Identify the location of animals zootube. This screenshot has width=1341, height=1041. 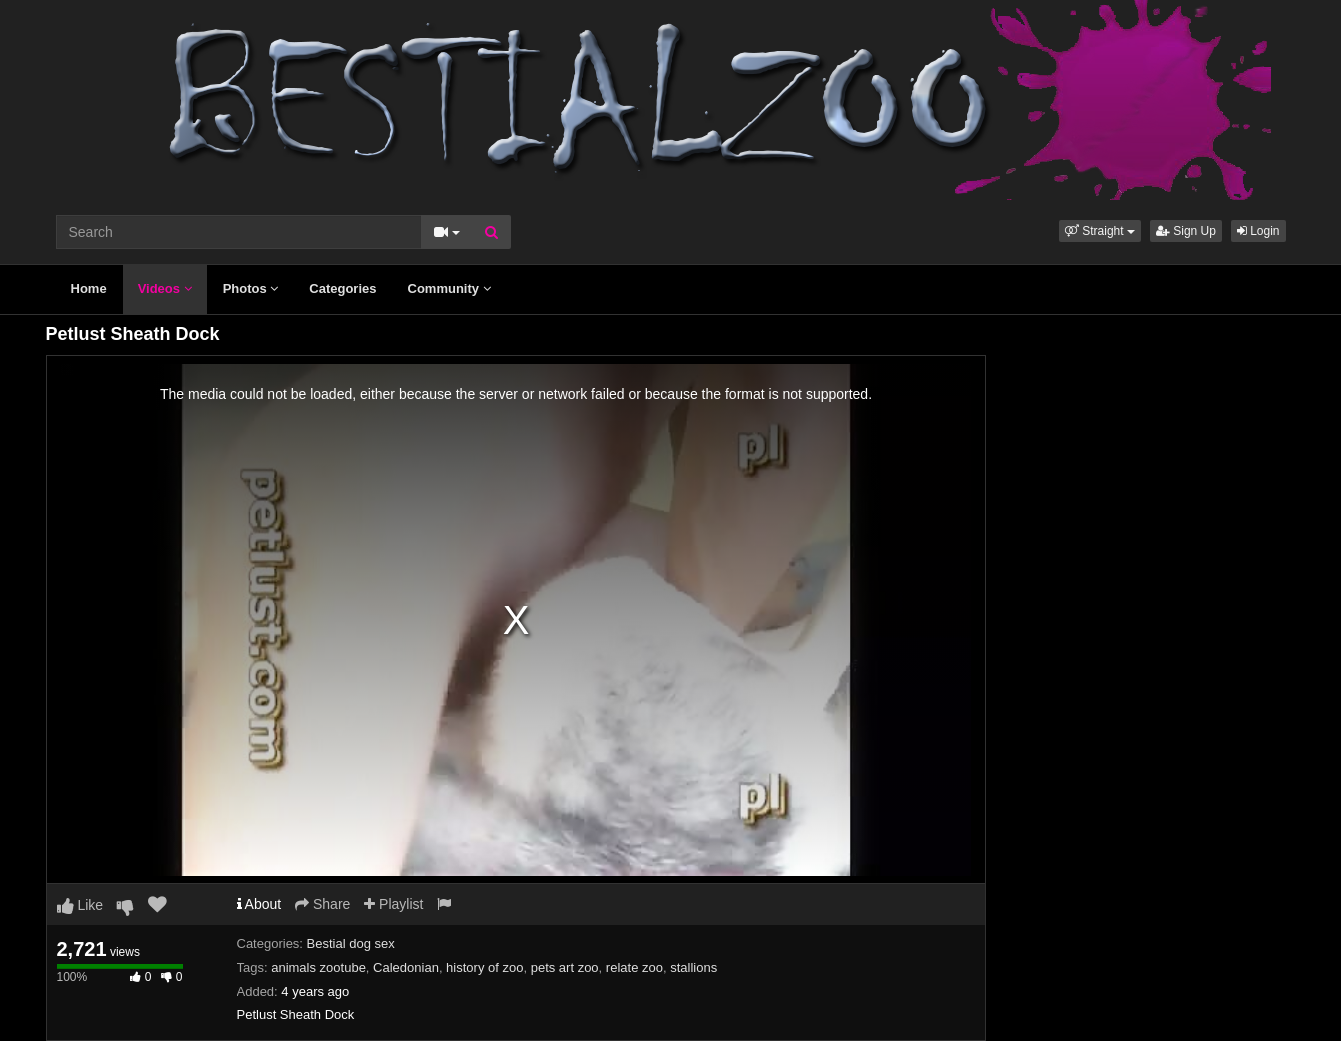
(318, 967).